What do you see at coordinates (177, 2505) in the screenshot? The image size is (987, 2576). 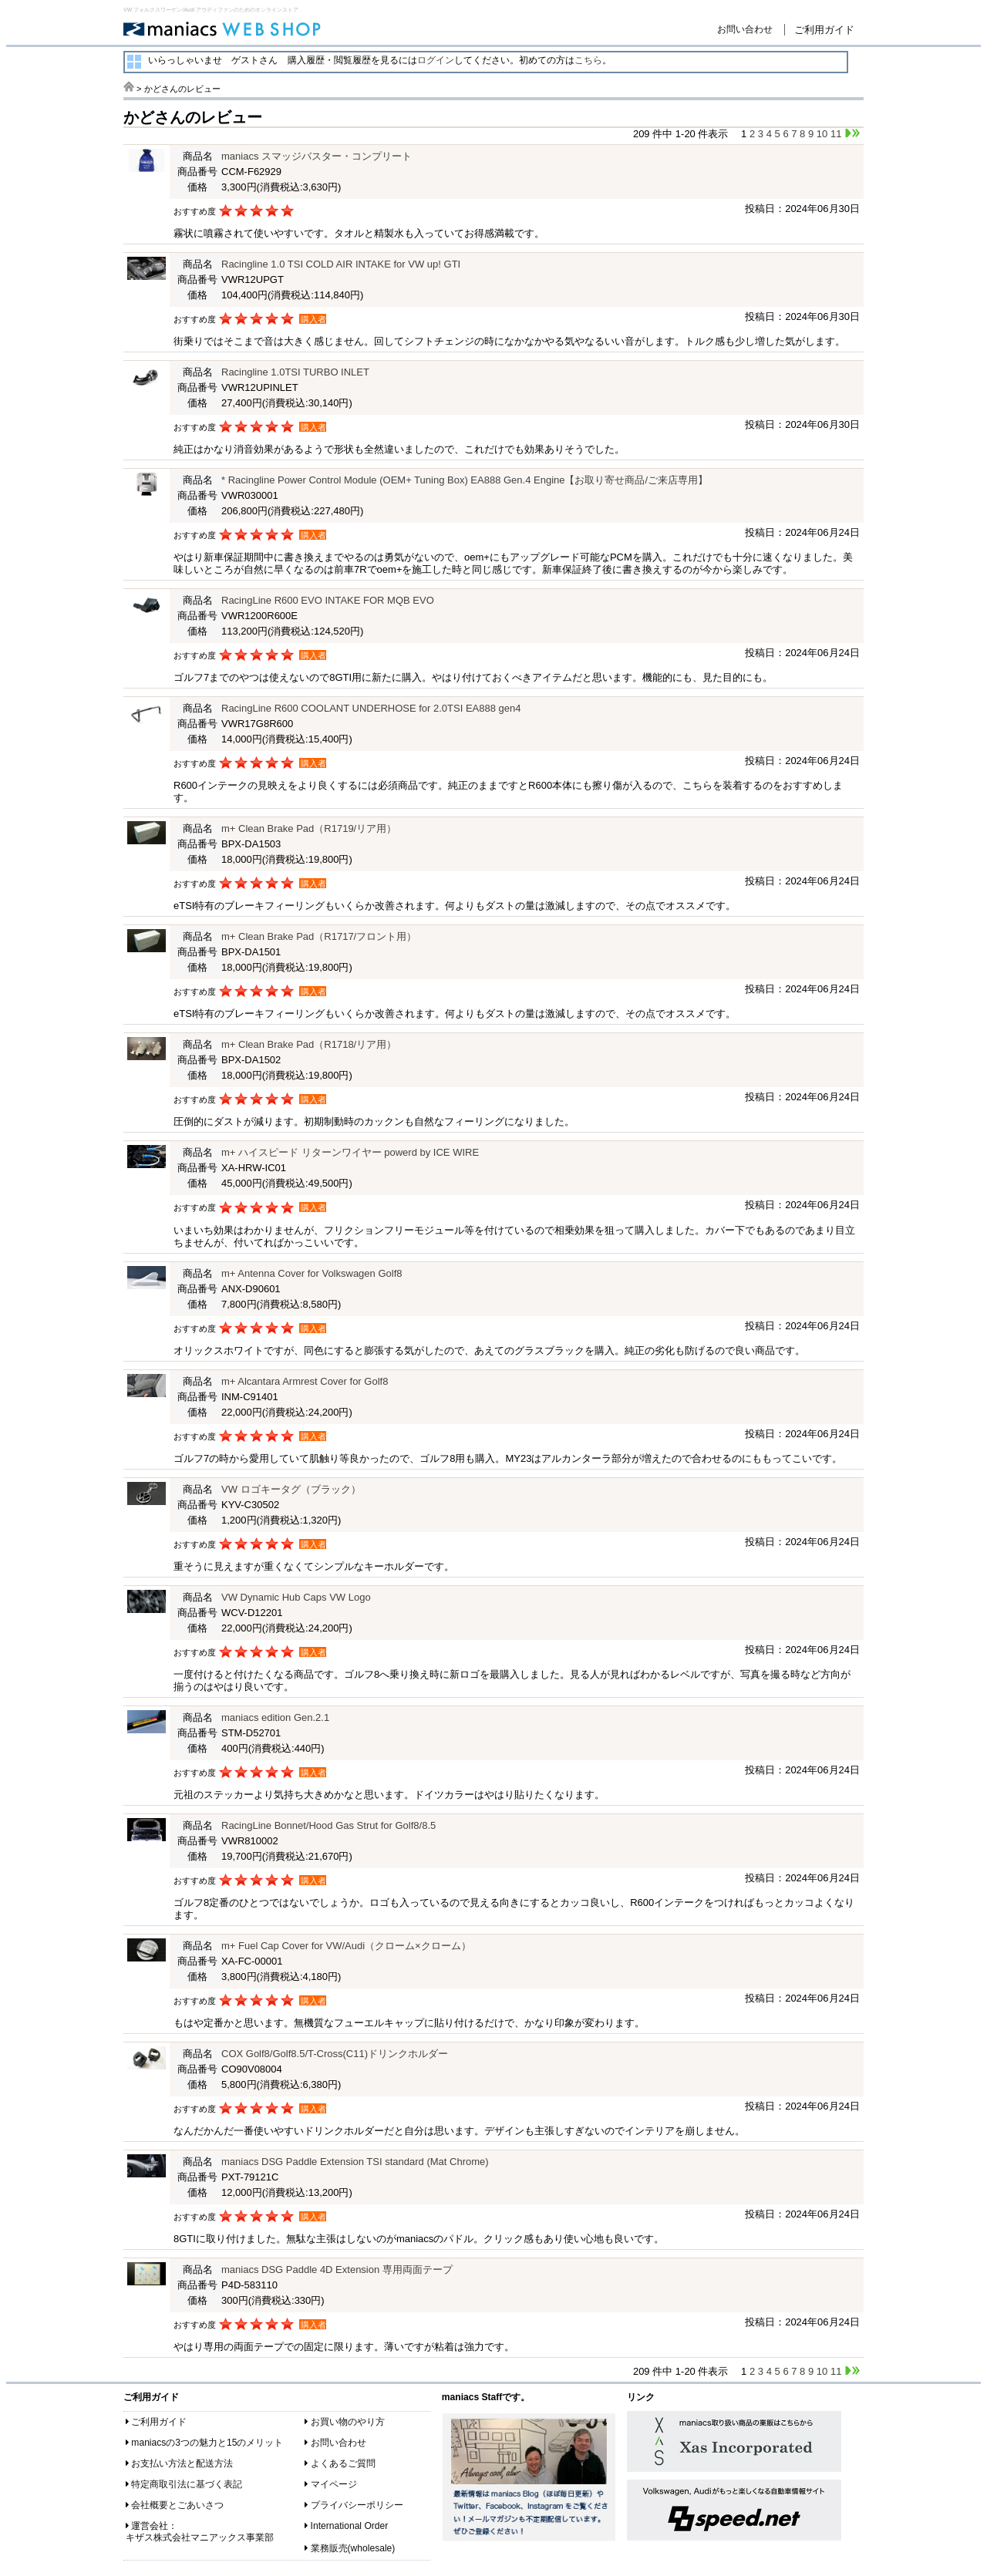 I see `会社概要とごあいさつ` at bounding box center [177, 2505].